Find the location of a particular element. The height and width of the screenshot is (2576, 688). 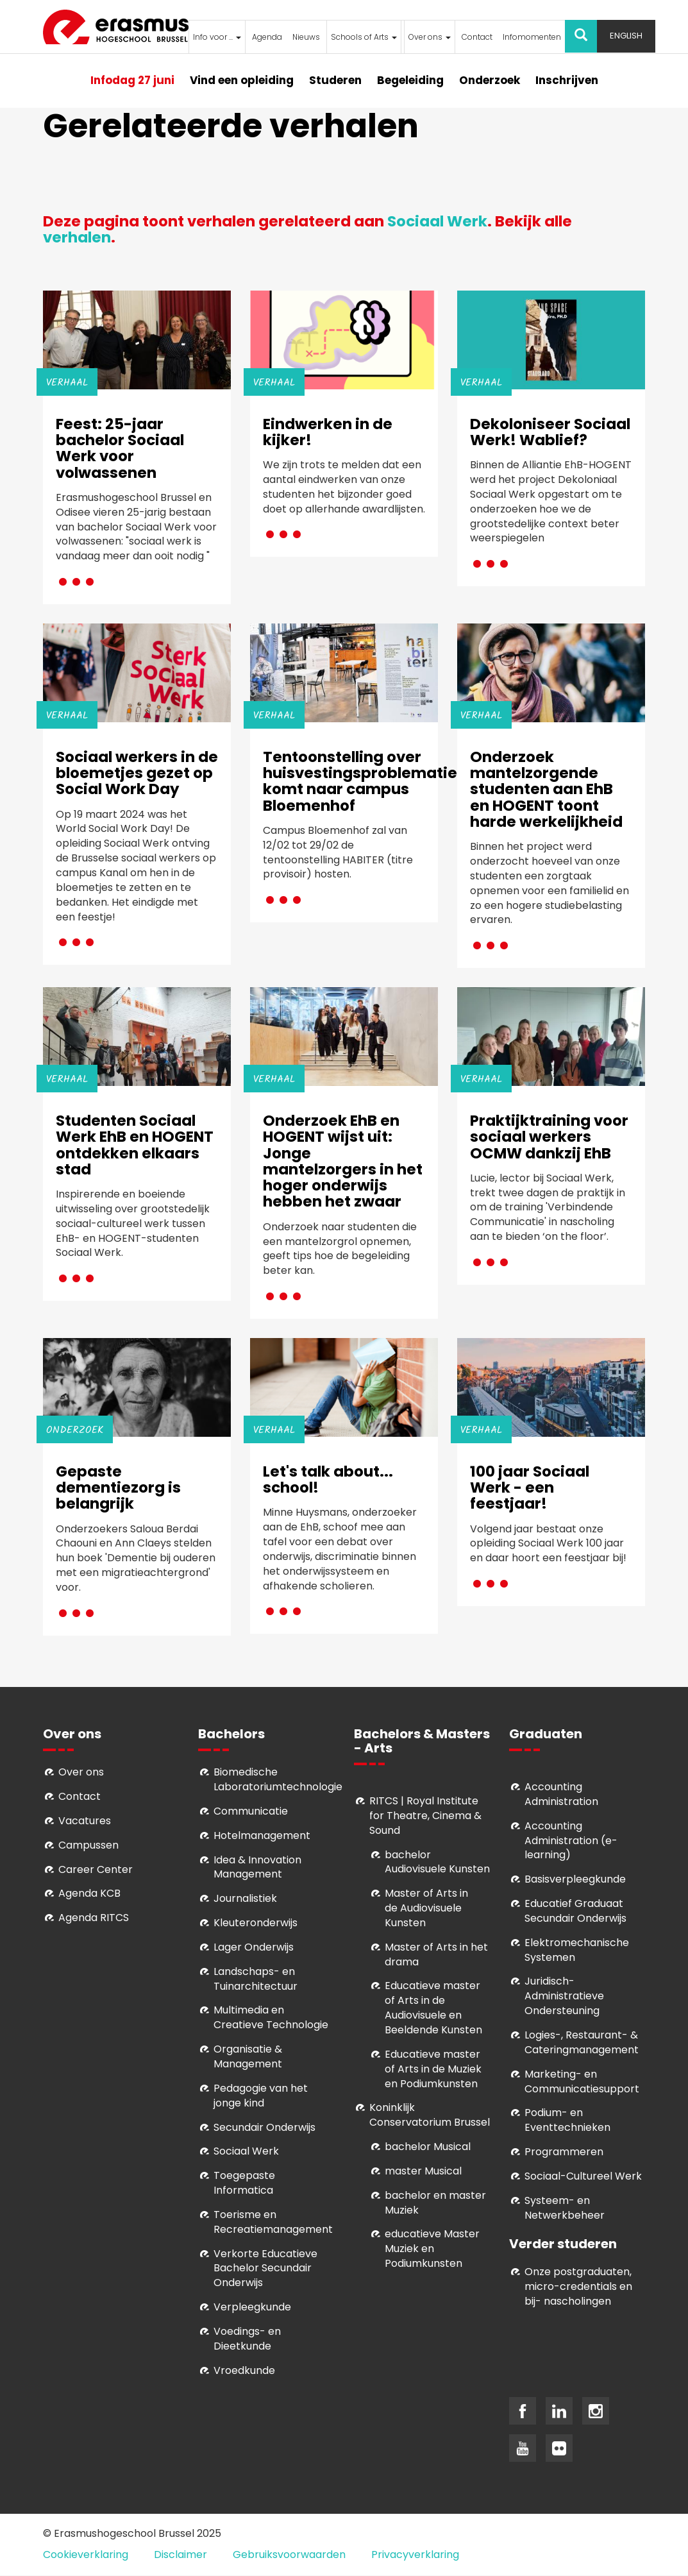

Educatief Graduaat Secundair Onderwijs is located at coordinates (575, 1911).